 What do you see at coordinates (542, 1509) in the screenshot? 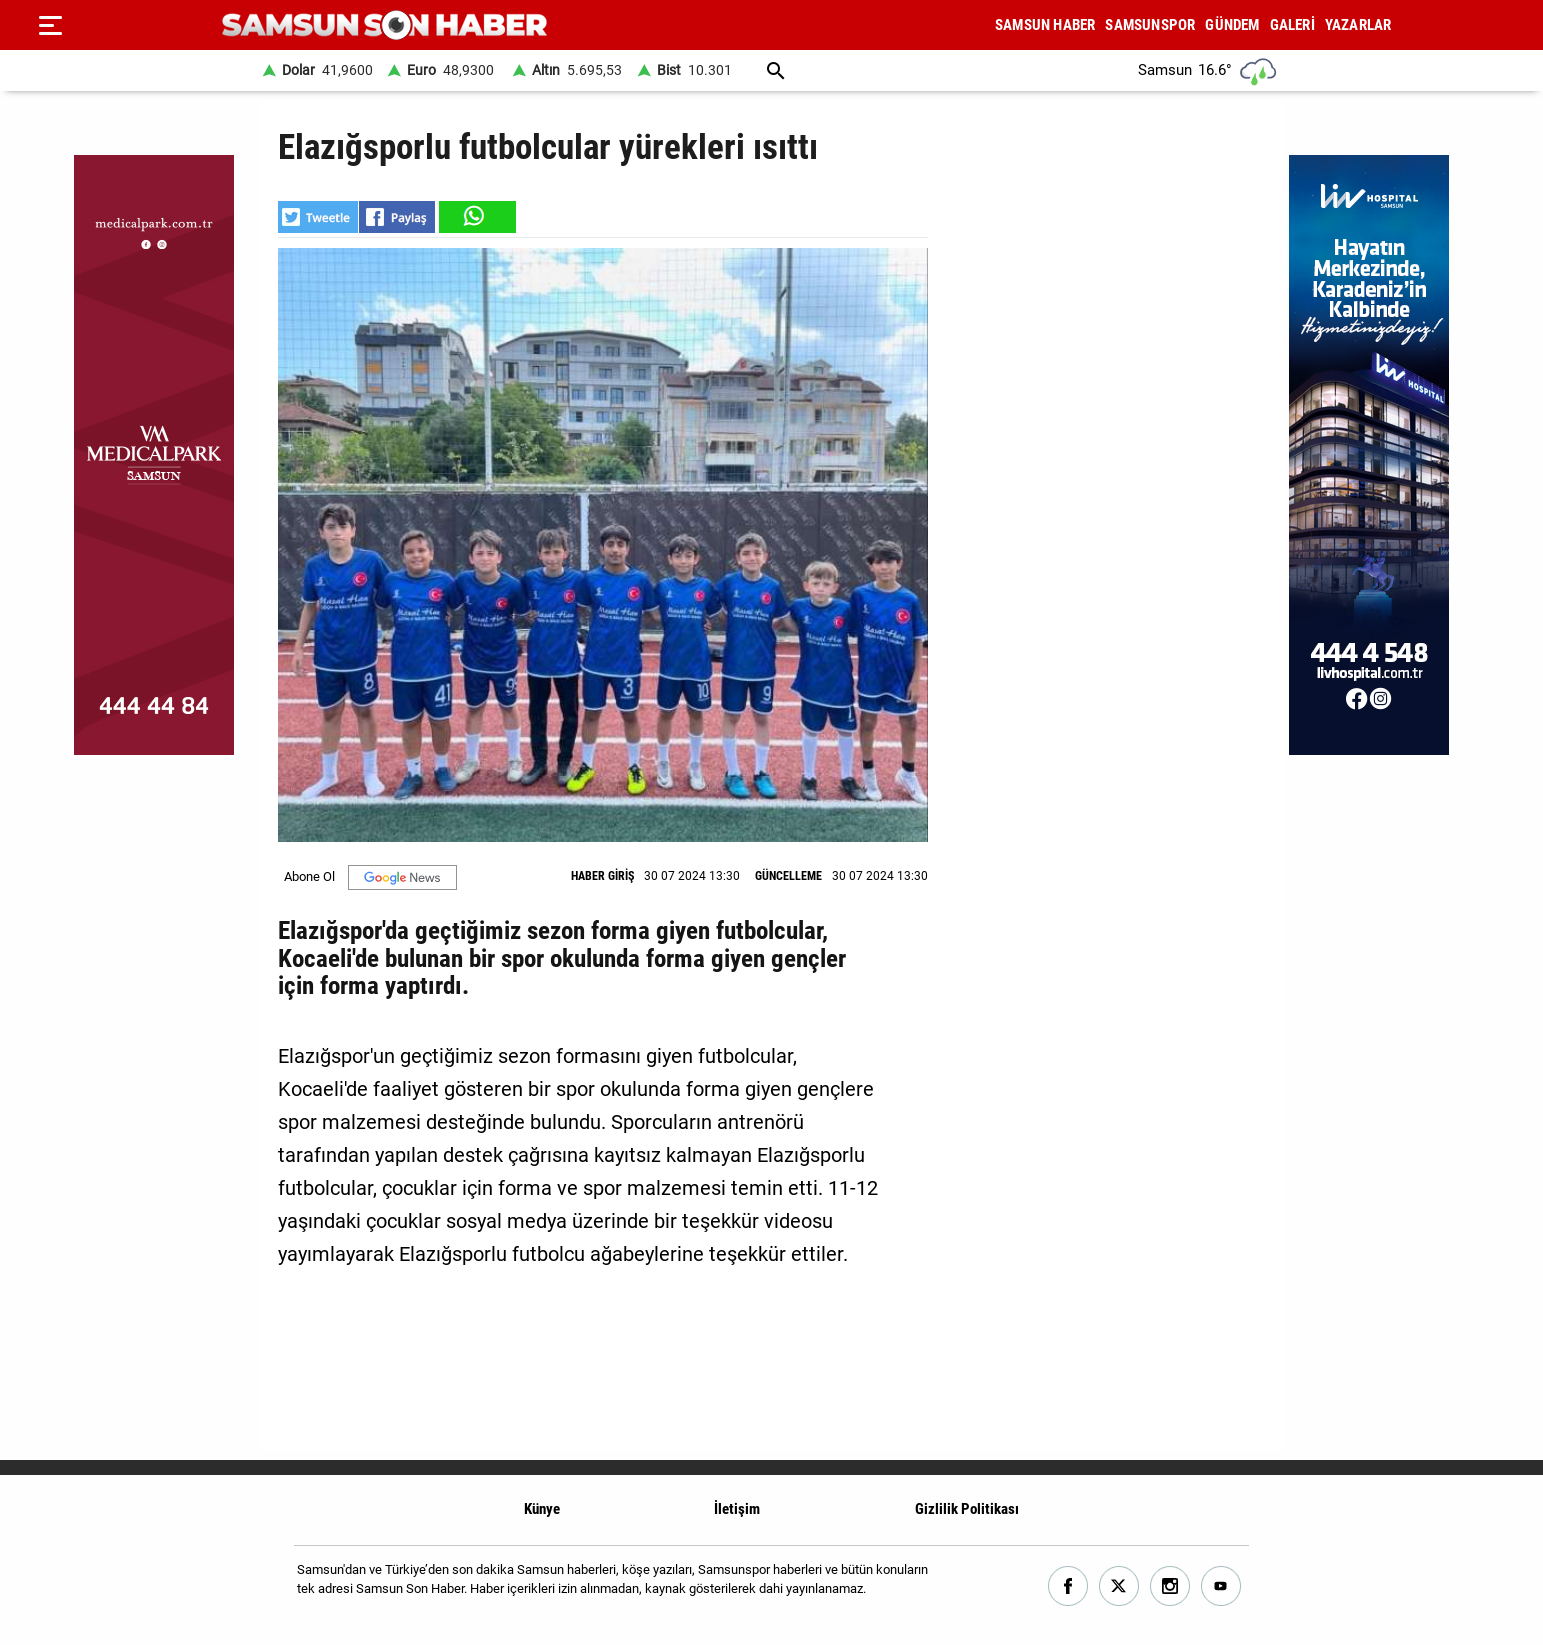
I see `Künye` at bounding box center [542, 1509].